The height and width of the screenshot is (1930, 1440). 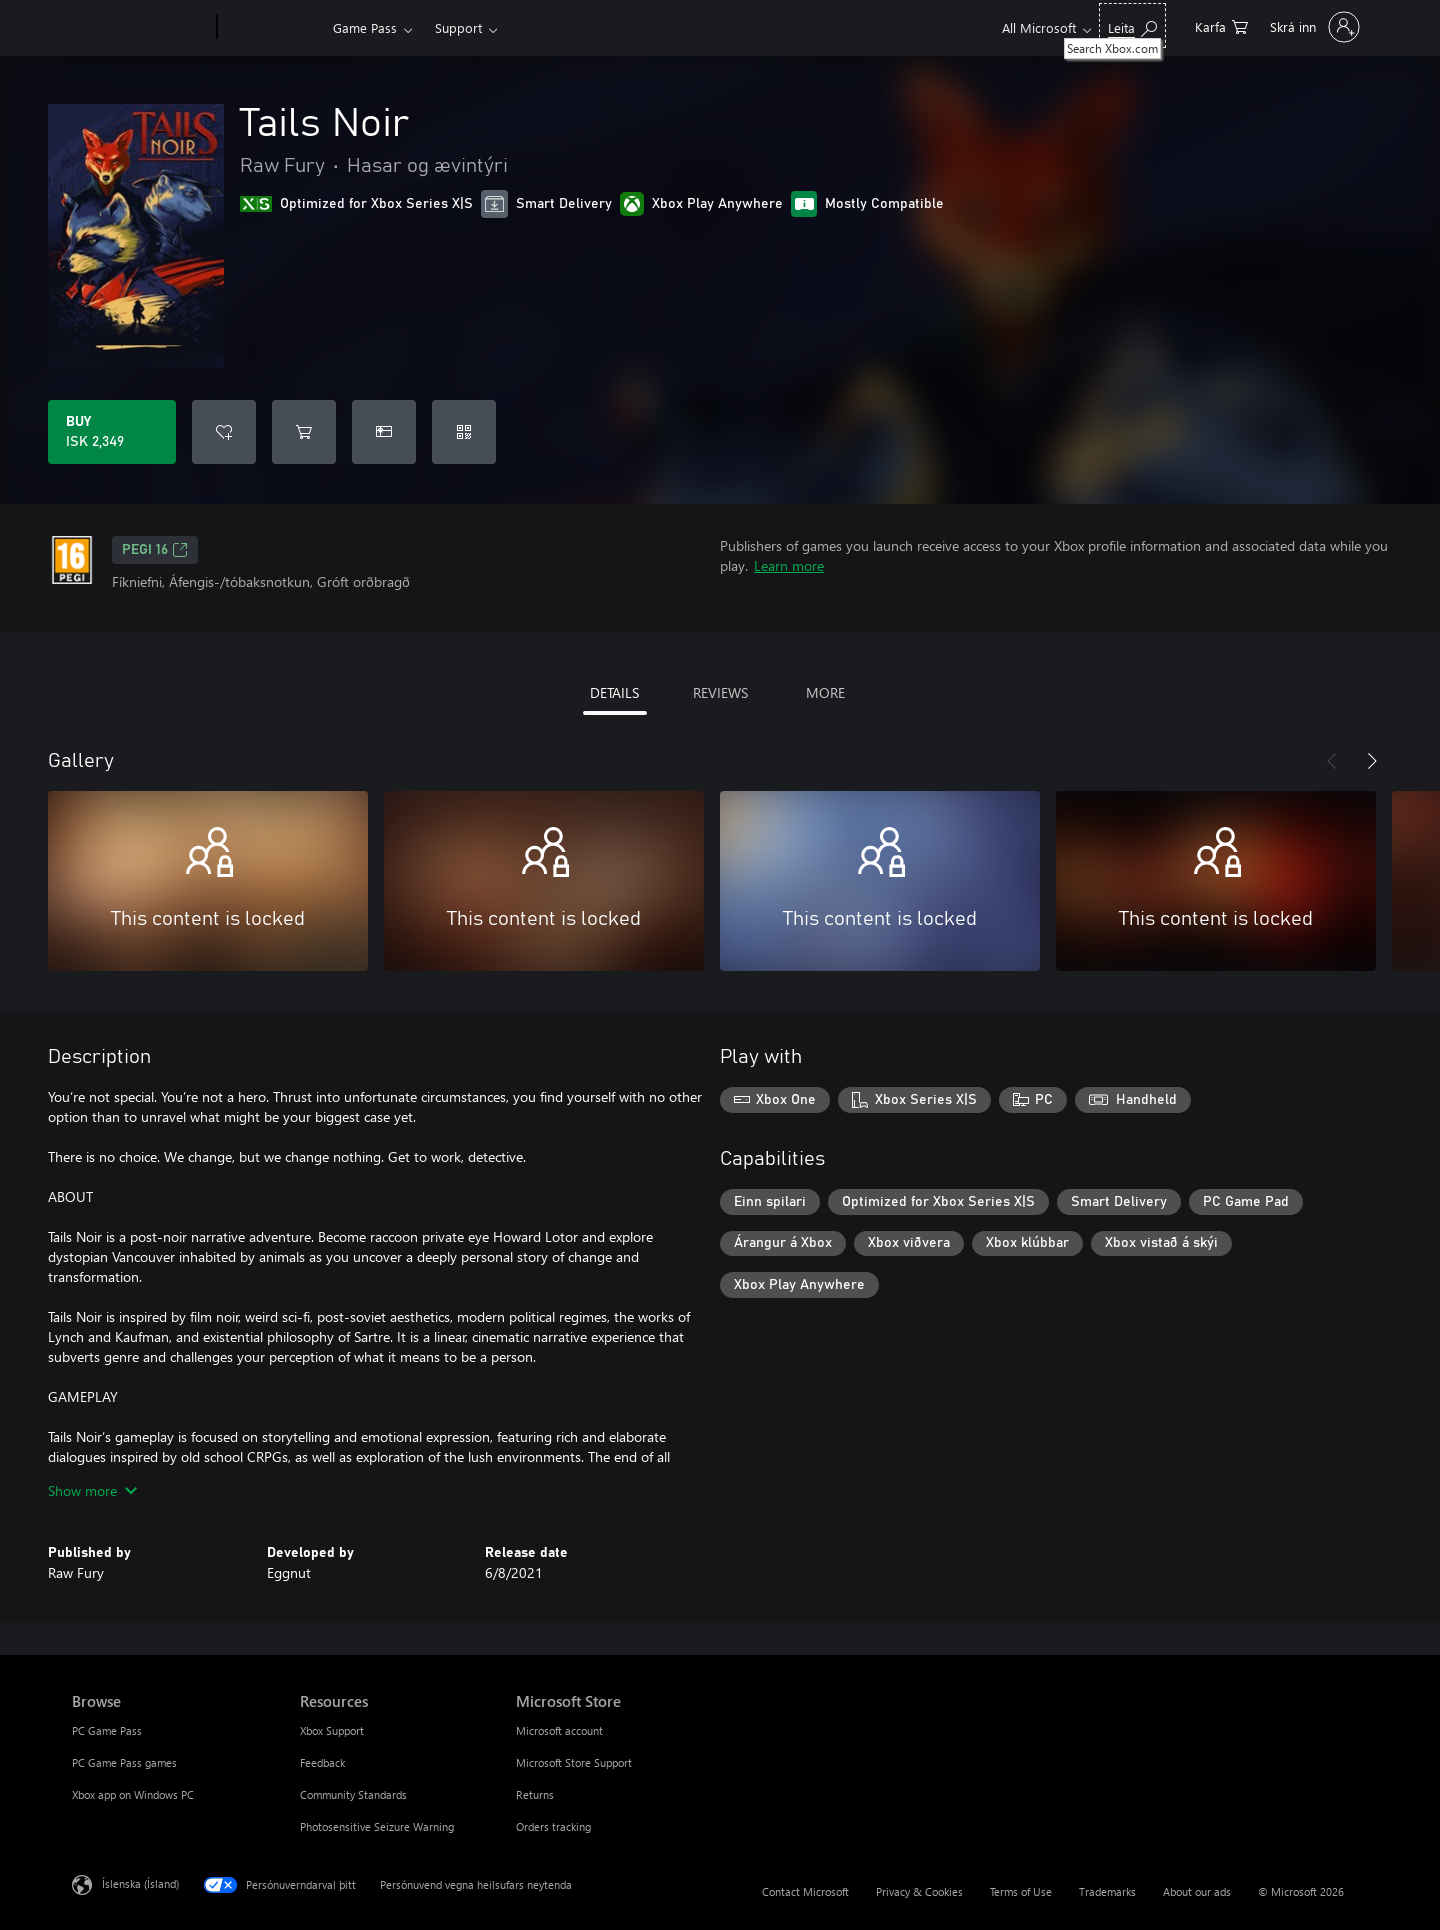 What do you see at coordinates (1313, 27) in the screenshot?
I see `[Skráðu þig inn á reikninginn þinn]` at bounding box center [1313, 27].